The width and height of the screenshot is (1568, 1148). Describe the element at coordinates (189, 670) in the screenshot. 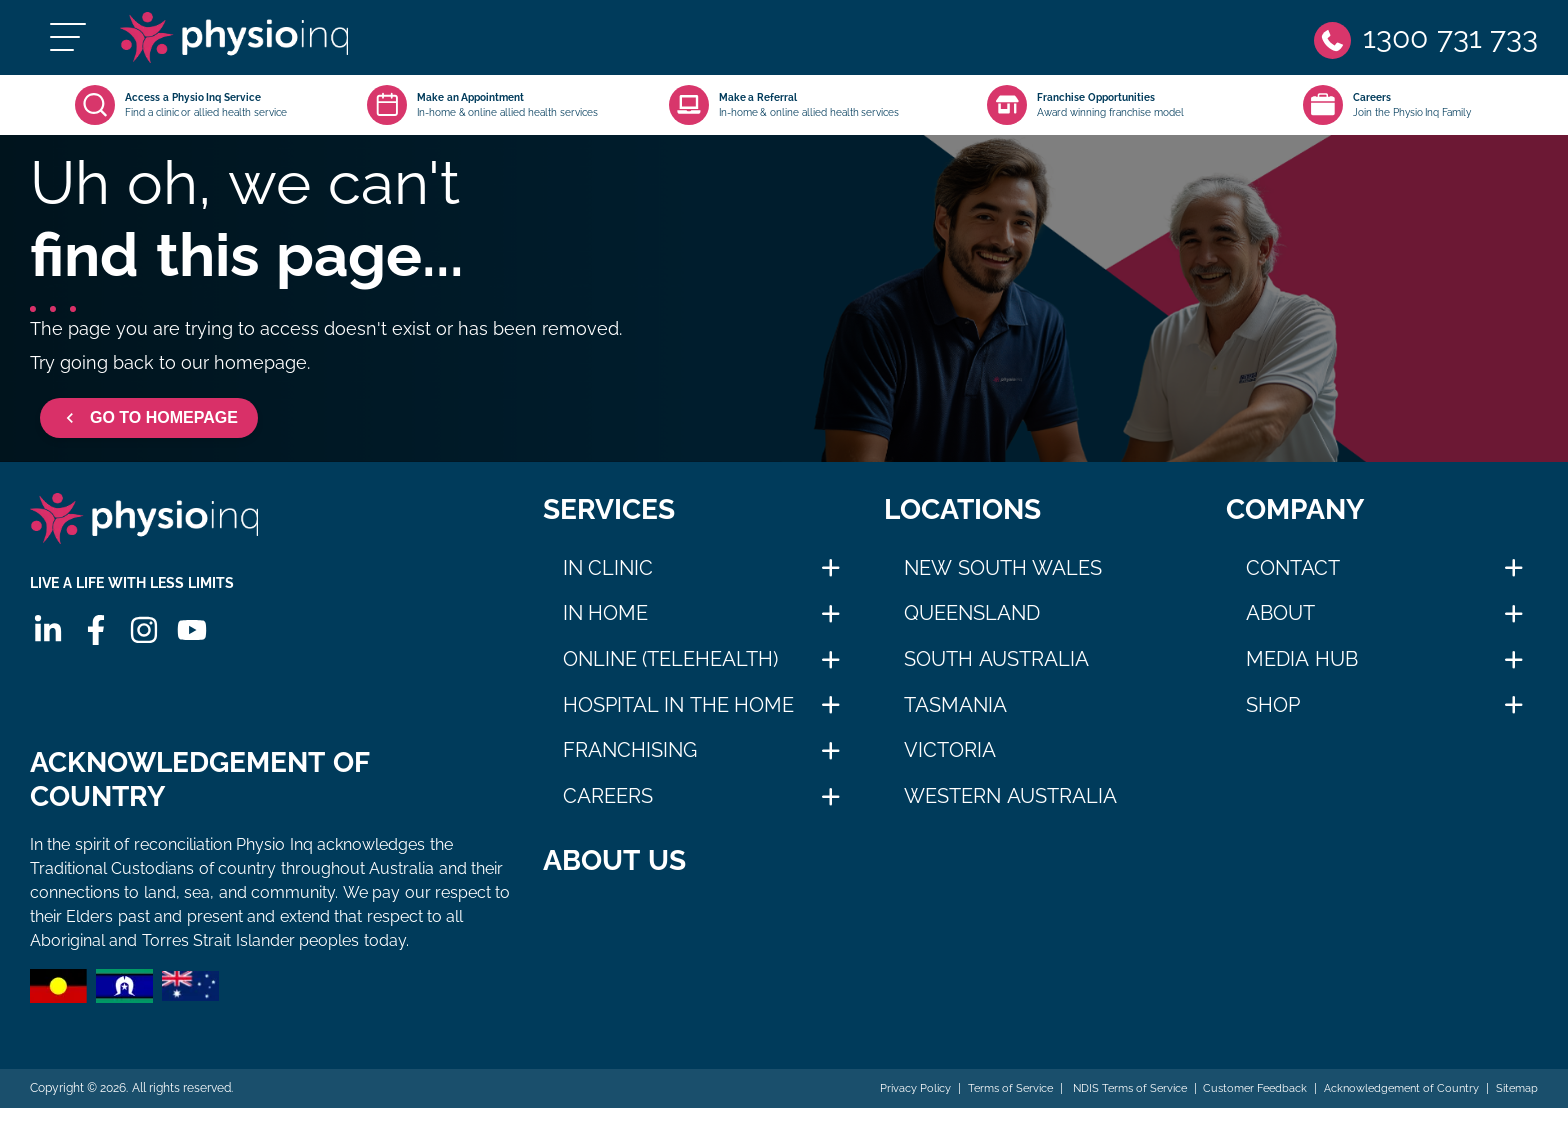

I see `[Youtube]` at that location.